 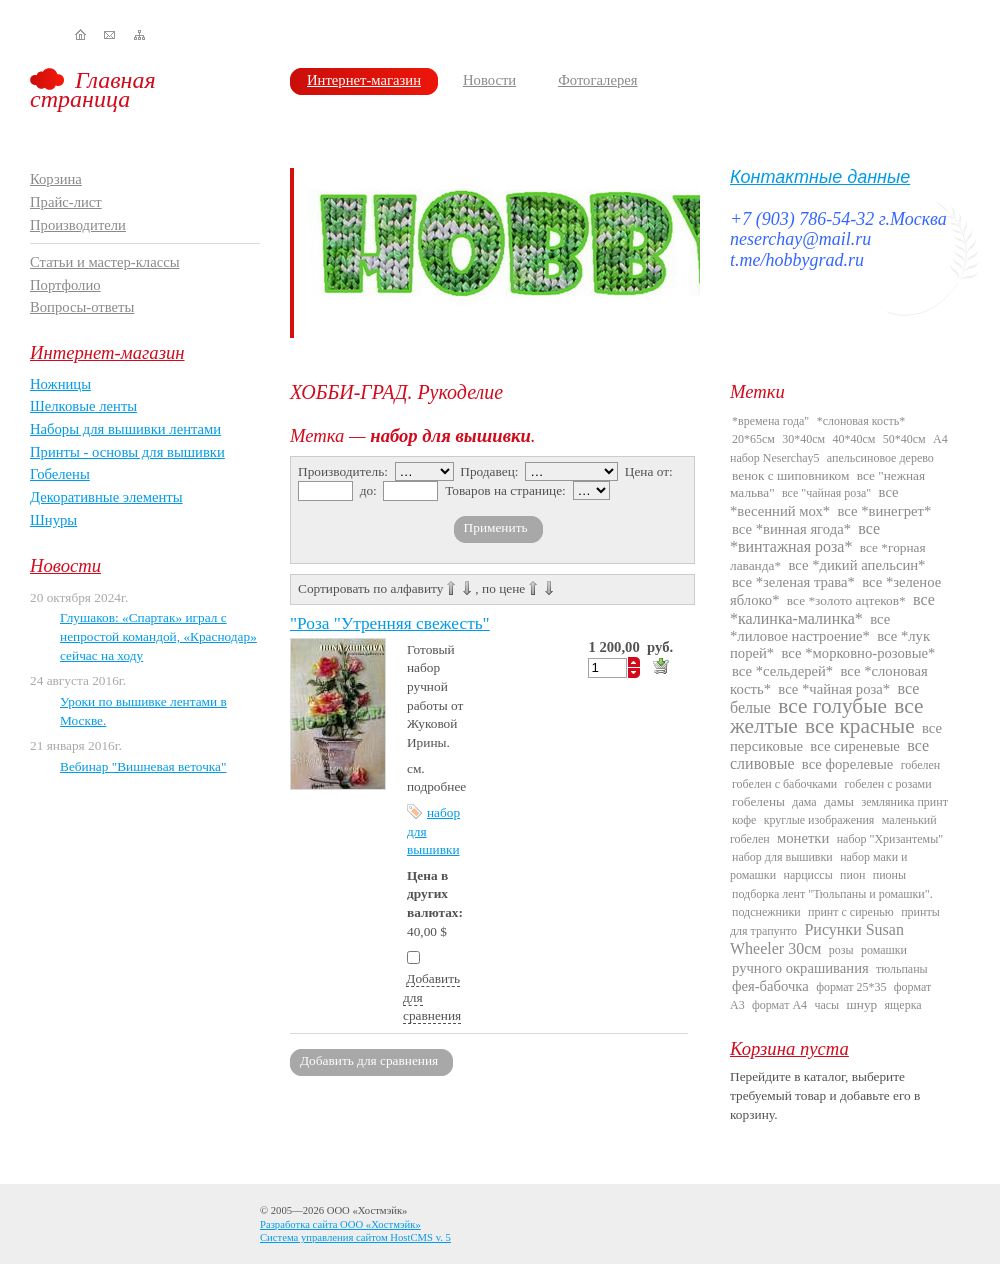 What do you see at coordinates (888, 784) in the screenshot?
I see `гобелен с розами` at bounding box center [888, 784].